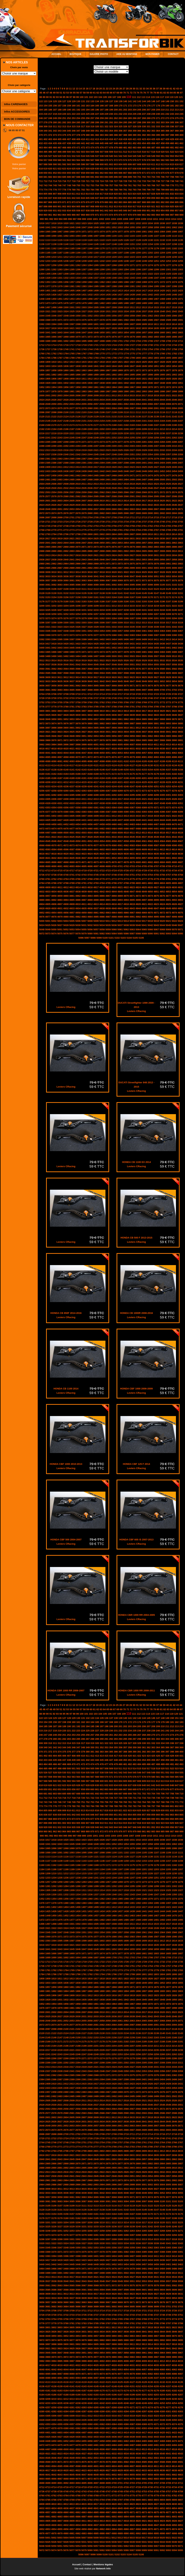 The image size is (185, 2576). What do you see at coordinates (64, 189) in the screenshot?
I see `778` at bounding box center [64, 189].